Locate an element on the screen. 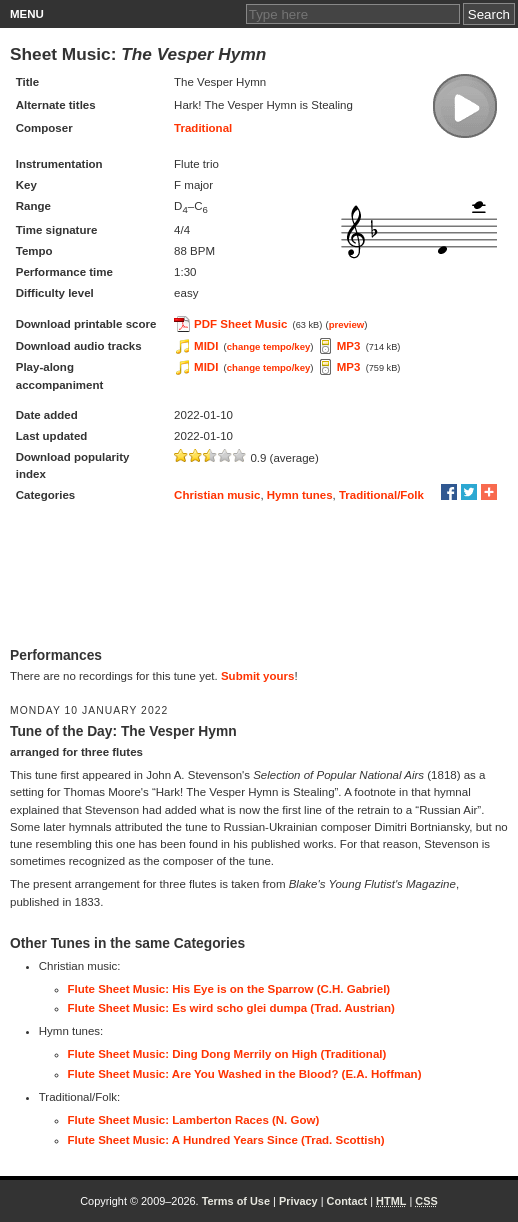 The image size is (518, 1222). MIDI is located at coordinates (206, 346).